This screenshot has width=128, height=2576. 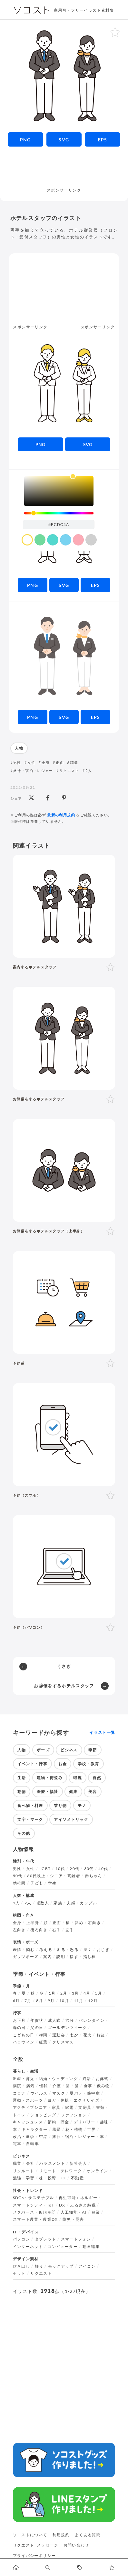 I want to click on 花・植物, so click(x=74, y=2129).